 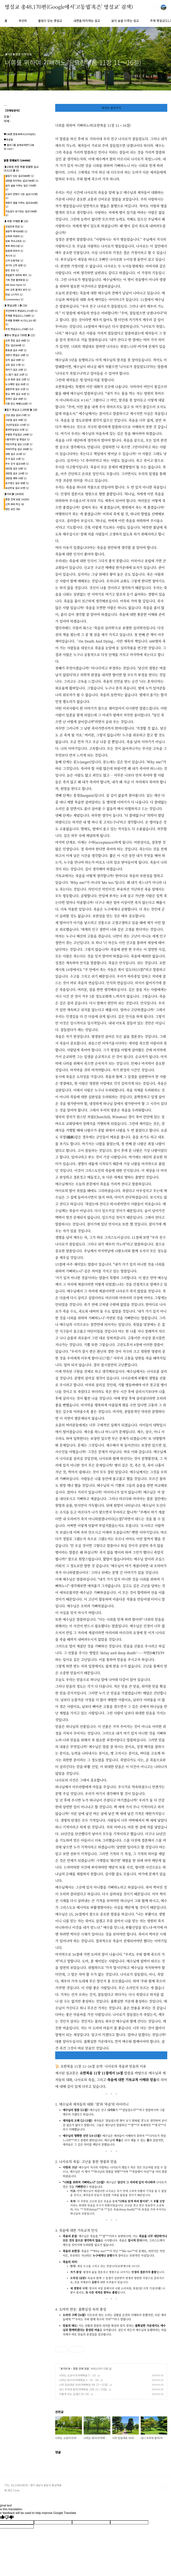 I want to click on 신학.목회.혁신, so click(x=14, y=504).